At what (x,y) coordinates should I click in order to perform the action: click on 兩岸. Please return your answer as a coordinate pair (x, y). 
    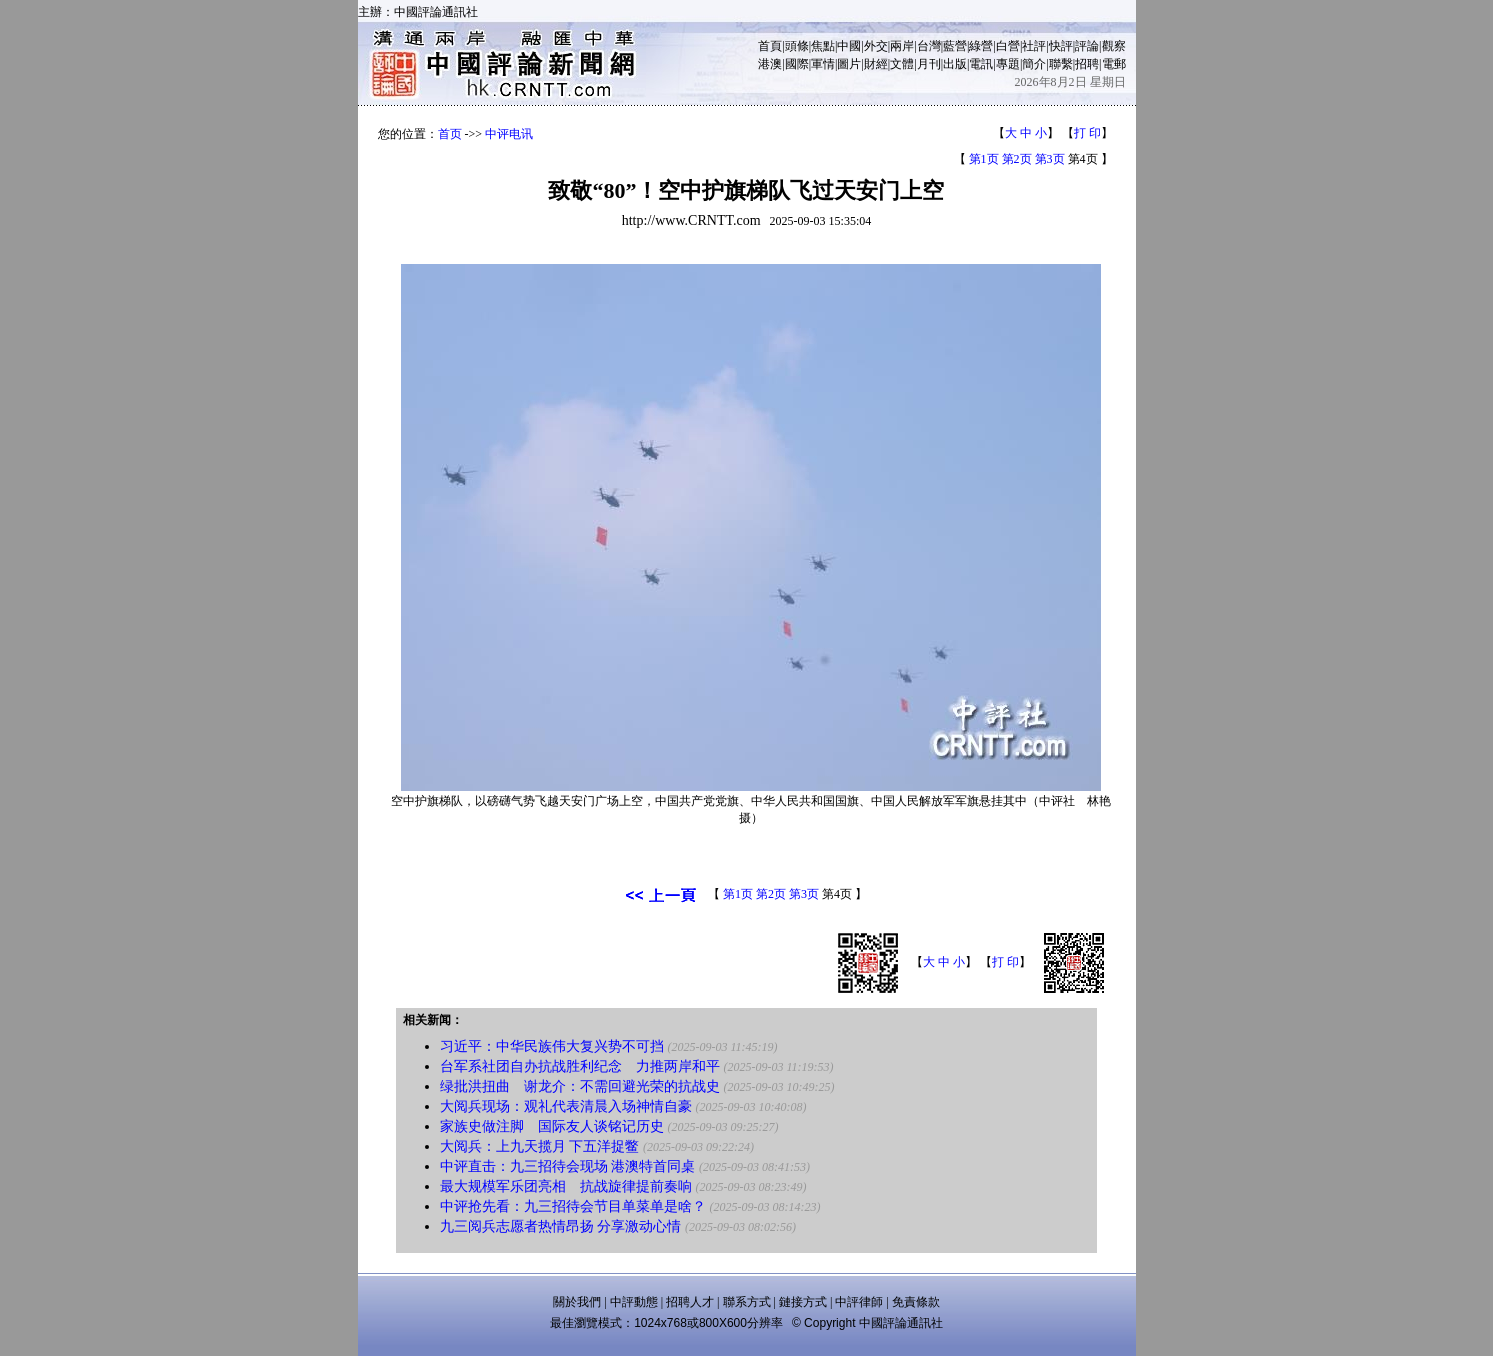
    Looking at the image, I should click on (902, 46).